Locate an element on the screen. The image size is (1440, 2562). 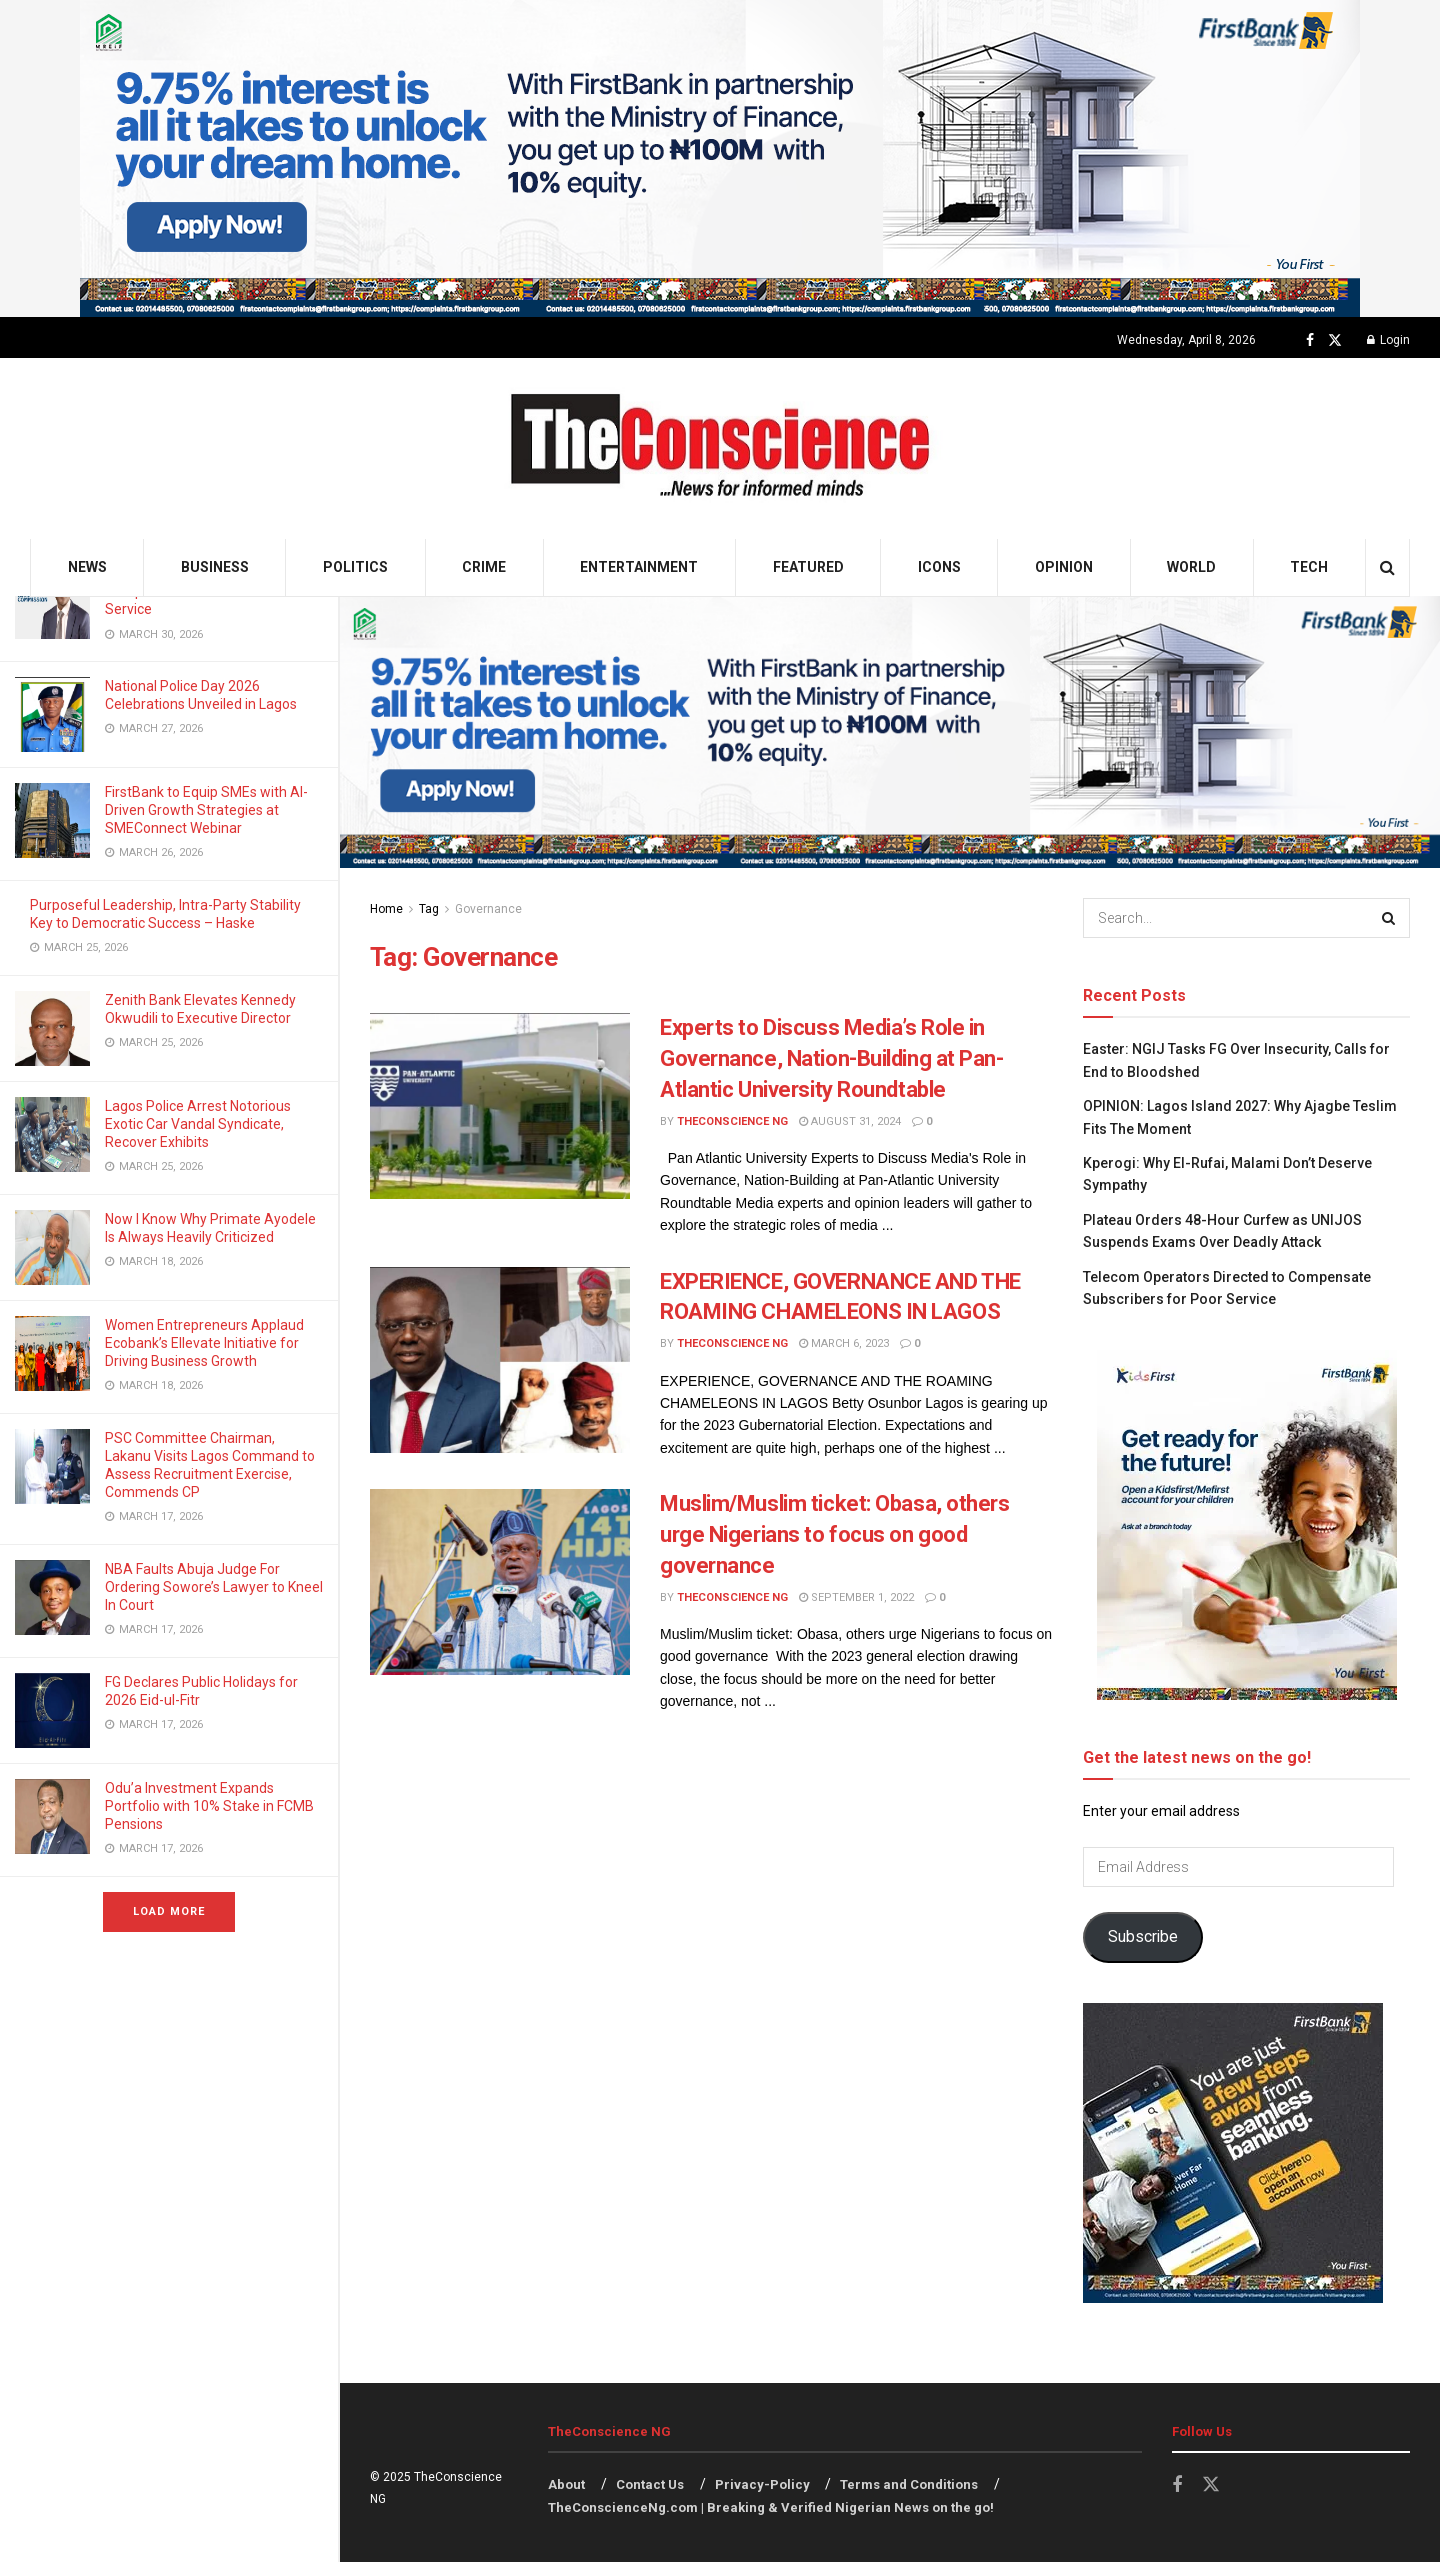
Entertainment is located at coordinates (639, 567).